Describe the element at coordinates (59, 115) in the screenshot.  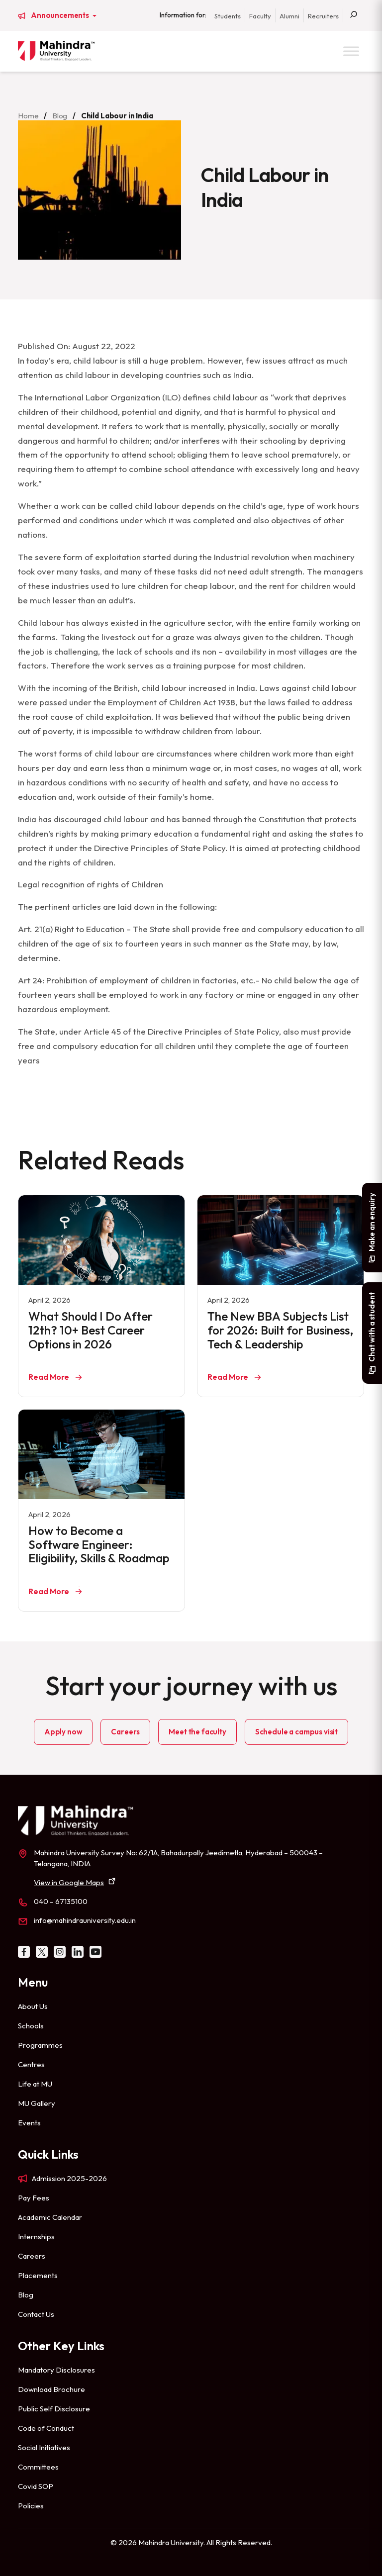
I see `Blog` at that location.